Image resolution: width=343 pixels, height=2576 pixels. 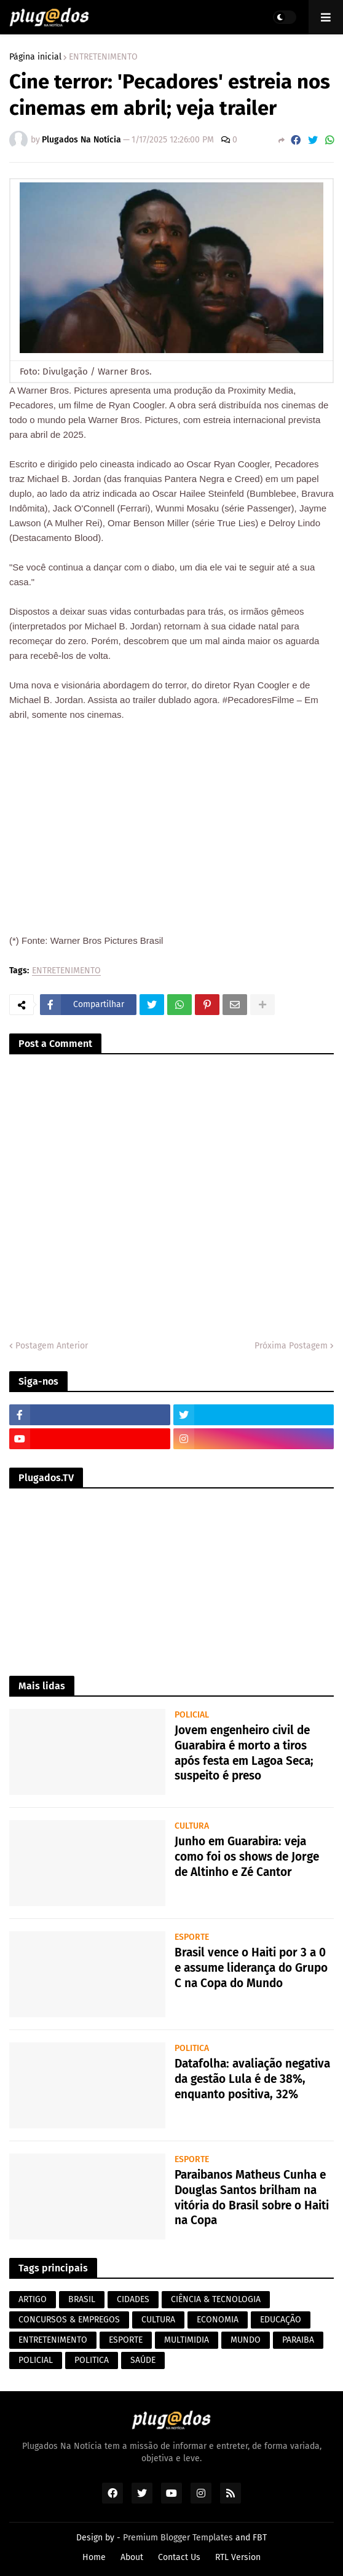 What do you see at coordinates (126, 2340) in the screenshot?
I see `ESPORTE` at bounding box center [126, 2340].